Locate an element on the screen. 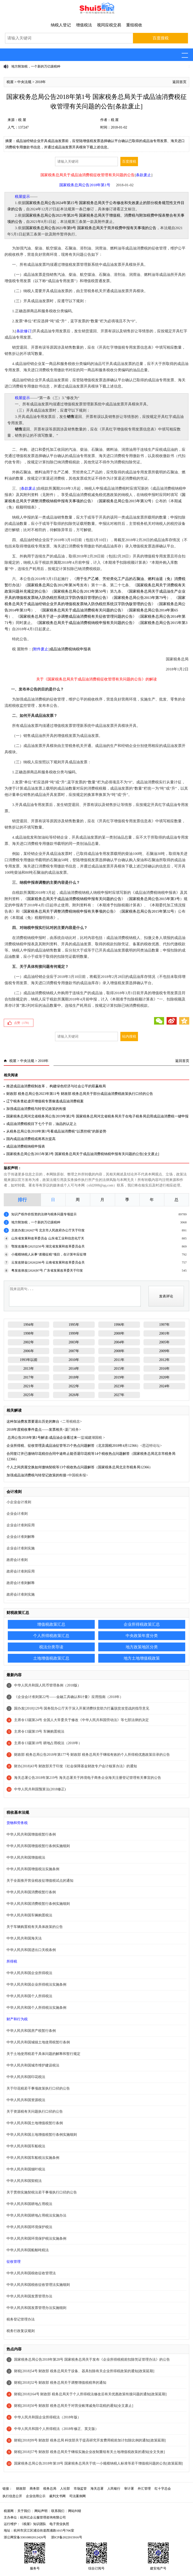 The height and width of the screenshot is (2576, 193). 财产和行为税 is located at coordinates (17, 2019).